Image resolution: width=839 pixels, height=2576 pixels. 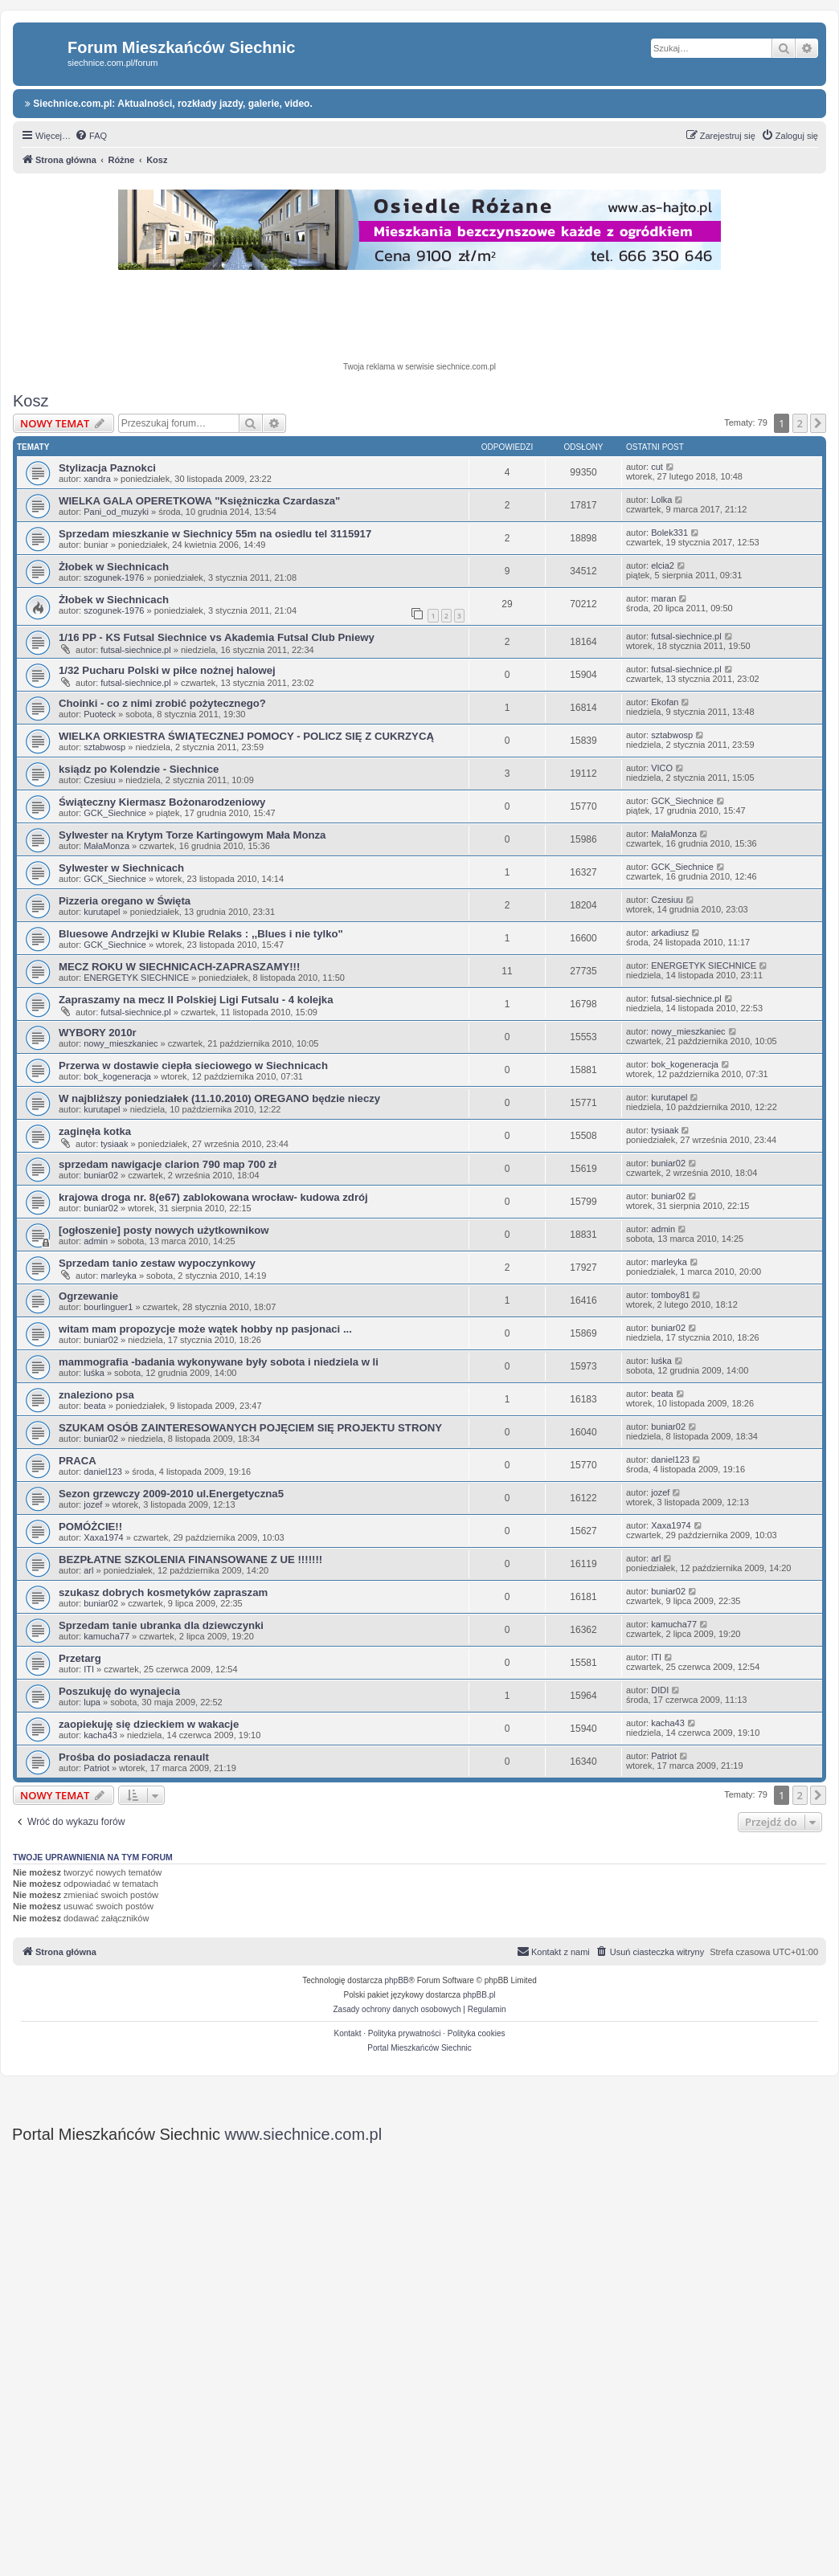 What do you see at coordinates (114, 567) in the screenshot?
I see `Żłobek w Siechnicach` at bounding box center [114, 567].